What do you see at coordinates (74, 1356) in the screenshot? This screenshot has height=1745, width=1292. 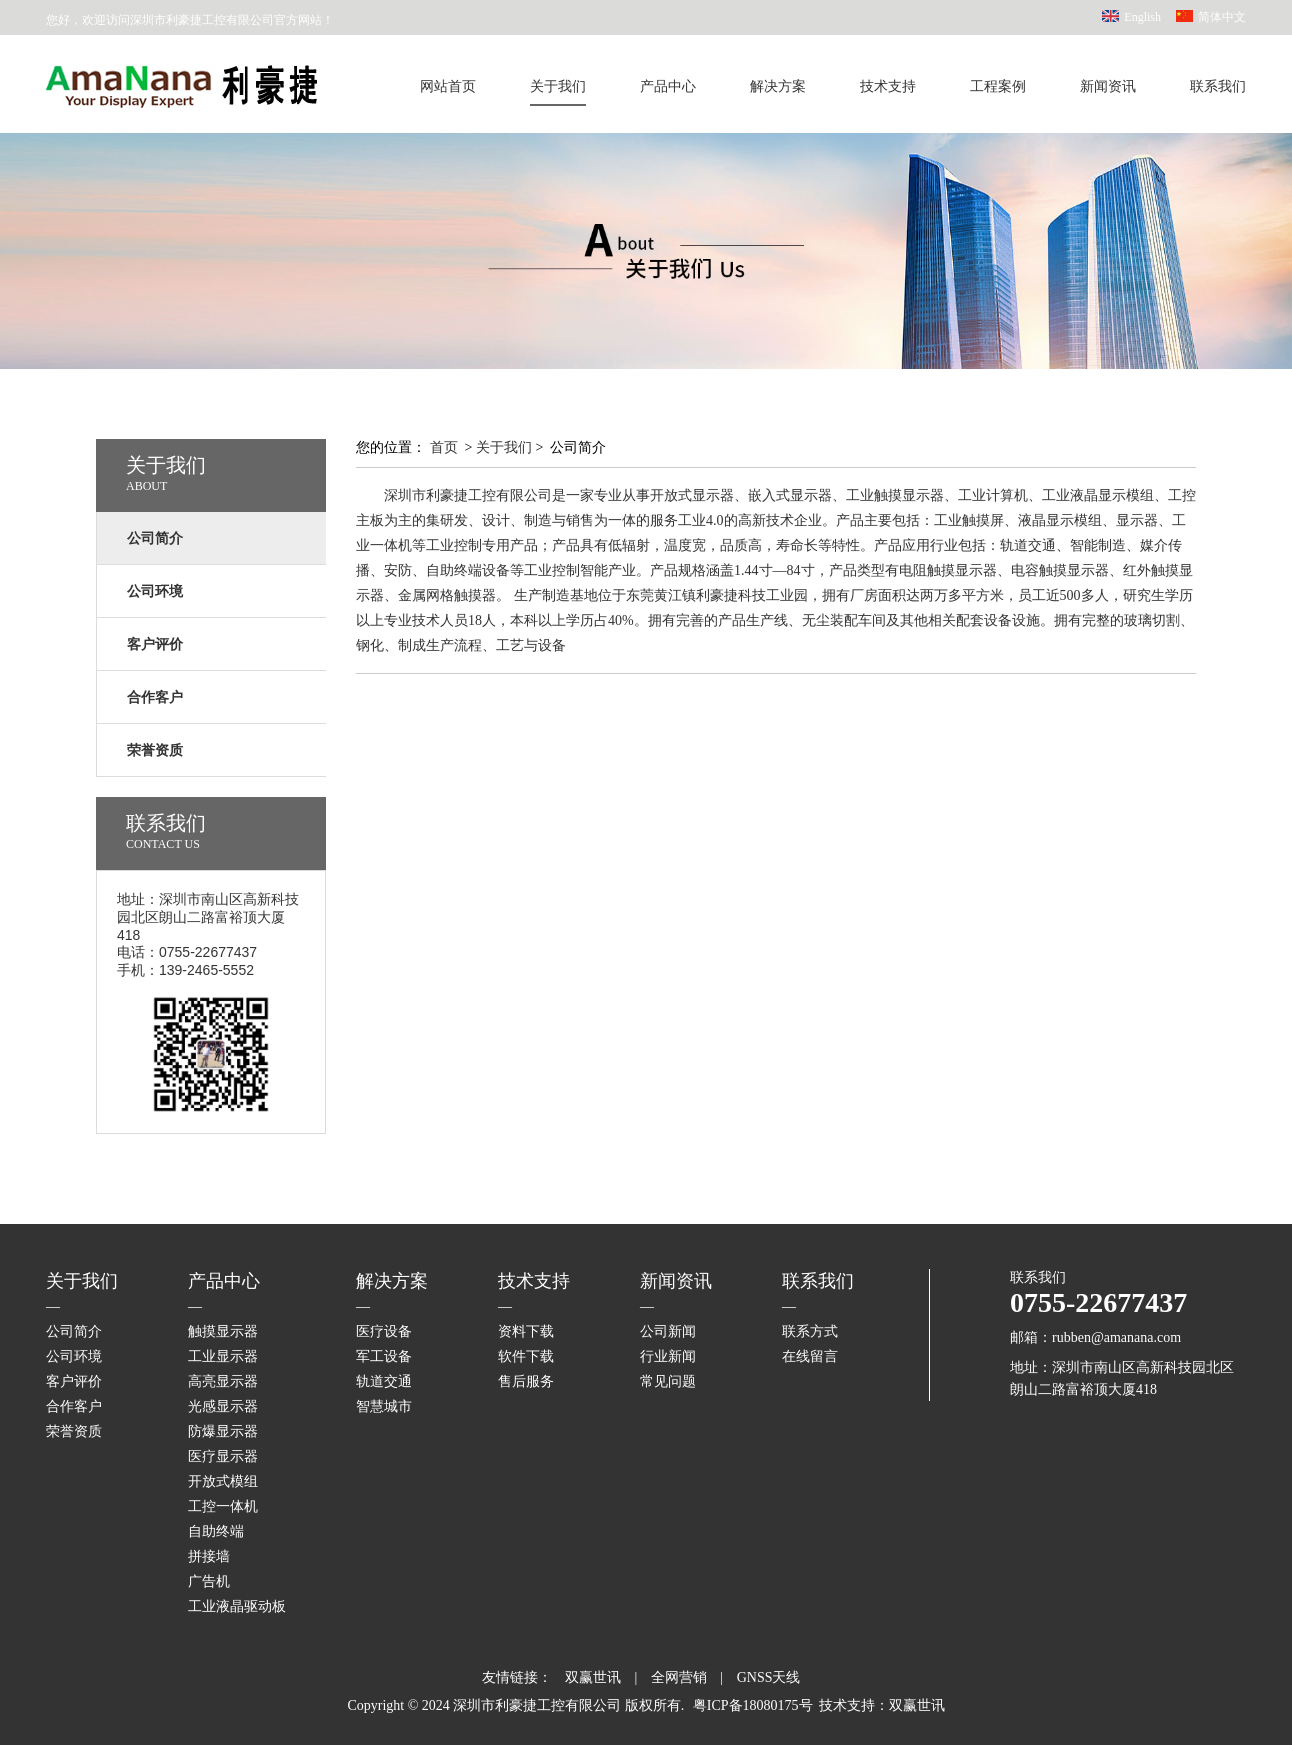 I see `公司环境` at bounding box center [74, 1356].